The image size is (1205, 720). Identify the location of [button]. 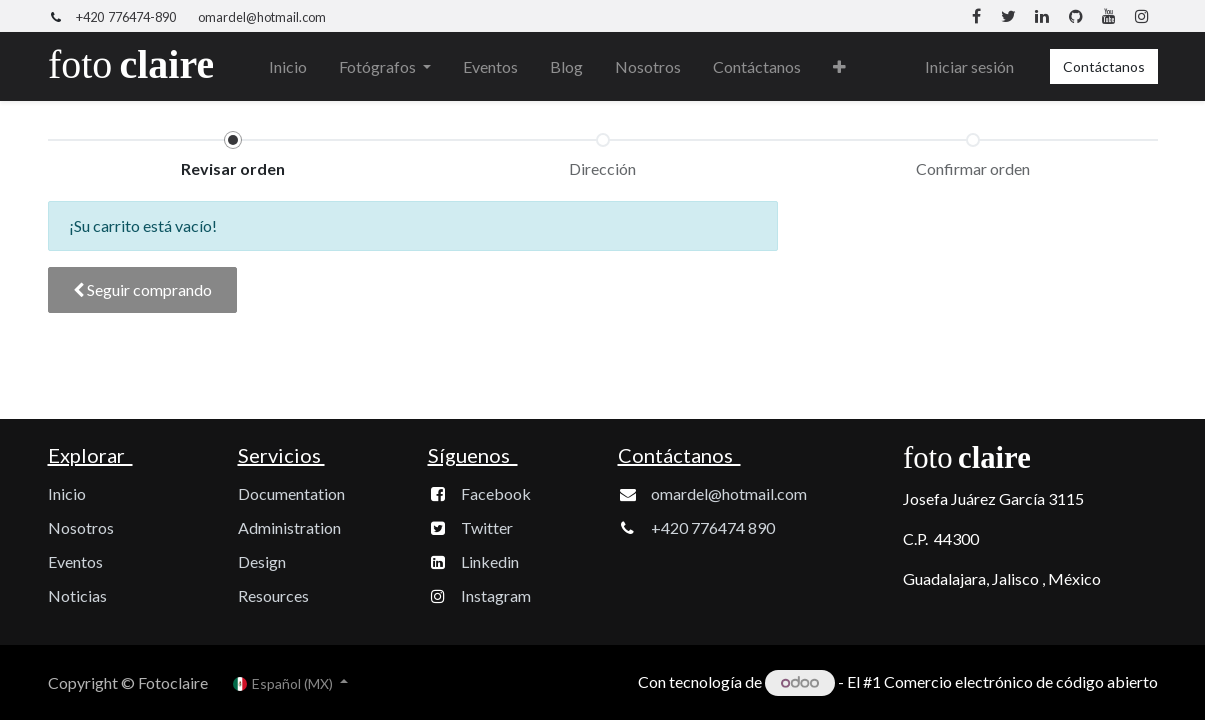
(839, 67).